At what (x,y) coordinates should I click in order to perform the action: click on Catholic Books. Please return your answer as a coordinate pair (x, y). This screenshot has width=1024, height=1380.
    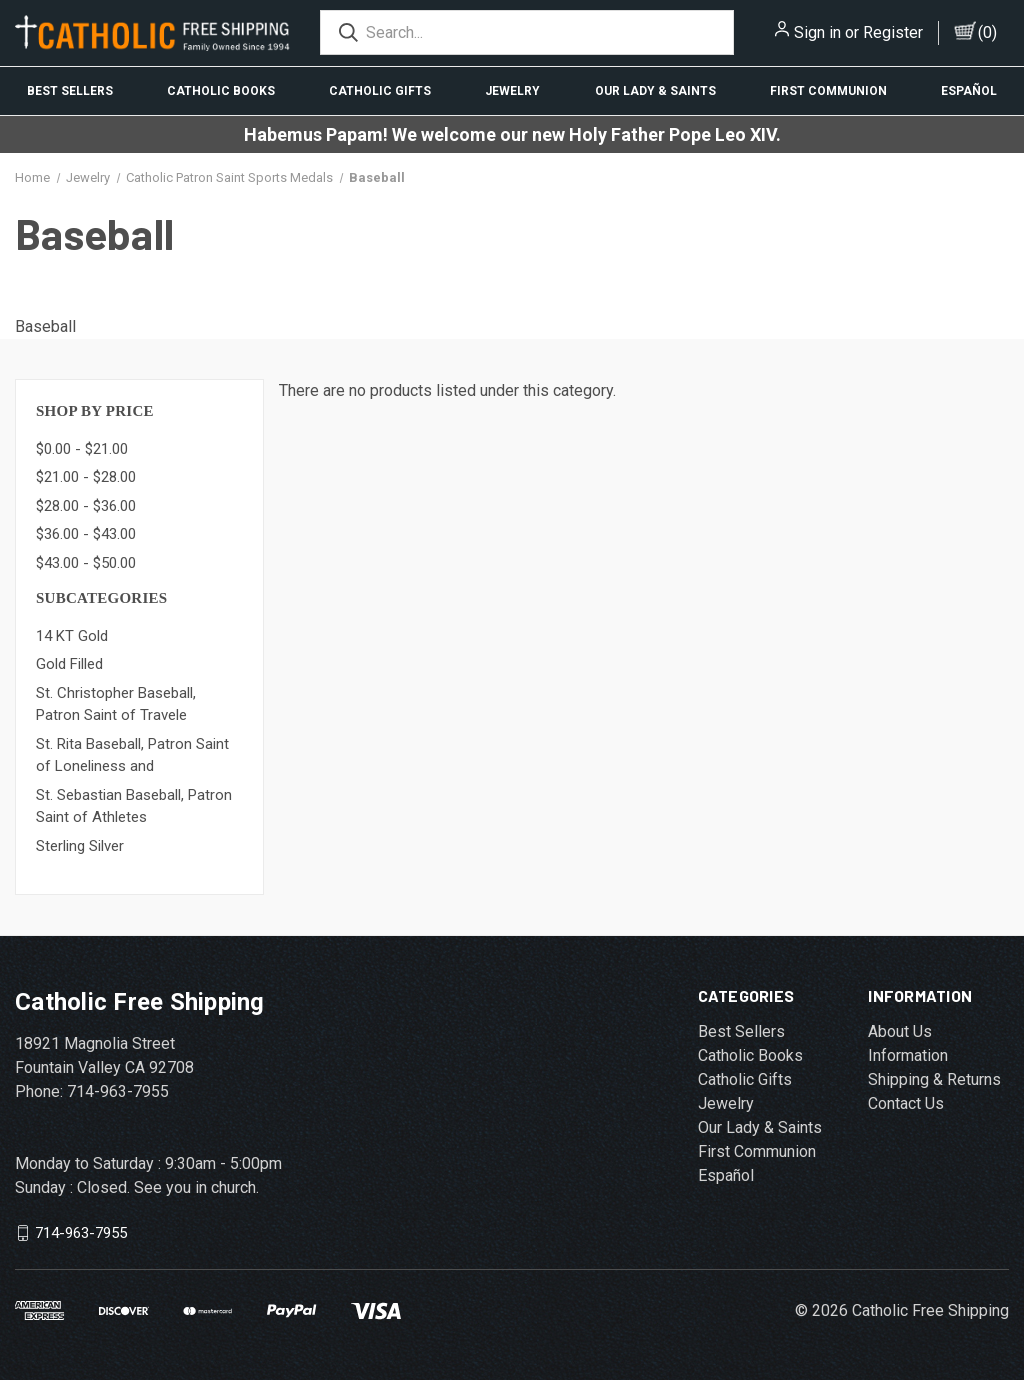
    Looking at the image, I should click on (221, 91).